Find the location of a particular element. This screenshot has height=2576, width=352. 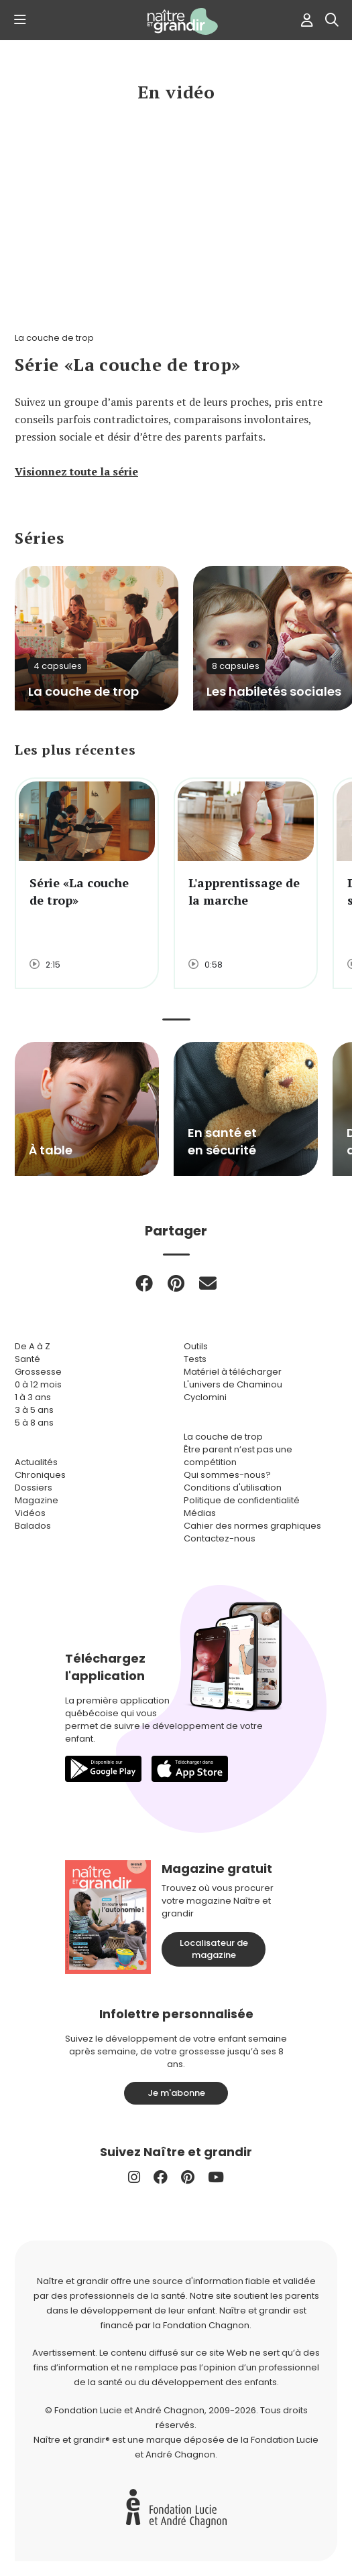

Conditions d'utilisation is located at coordinates (233, 1487).